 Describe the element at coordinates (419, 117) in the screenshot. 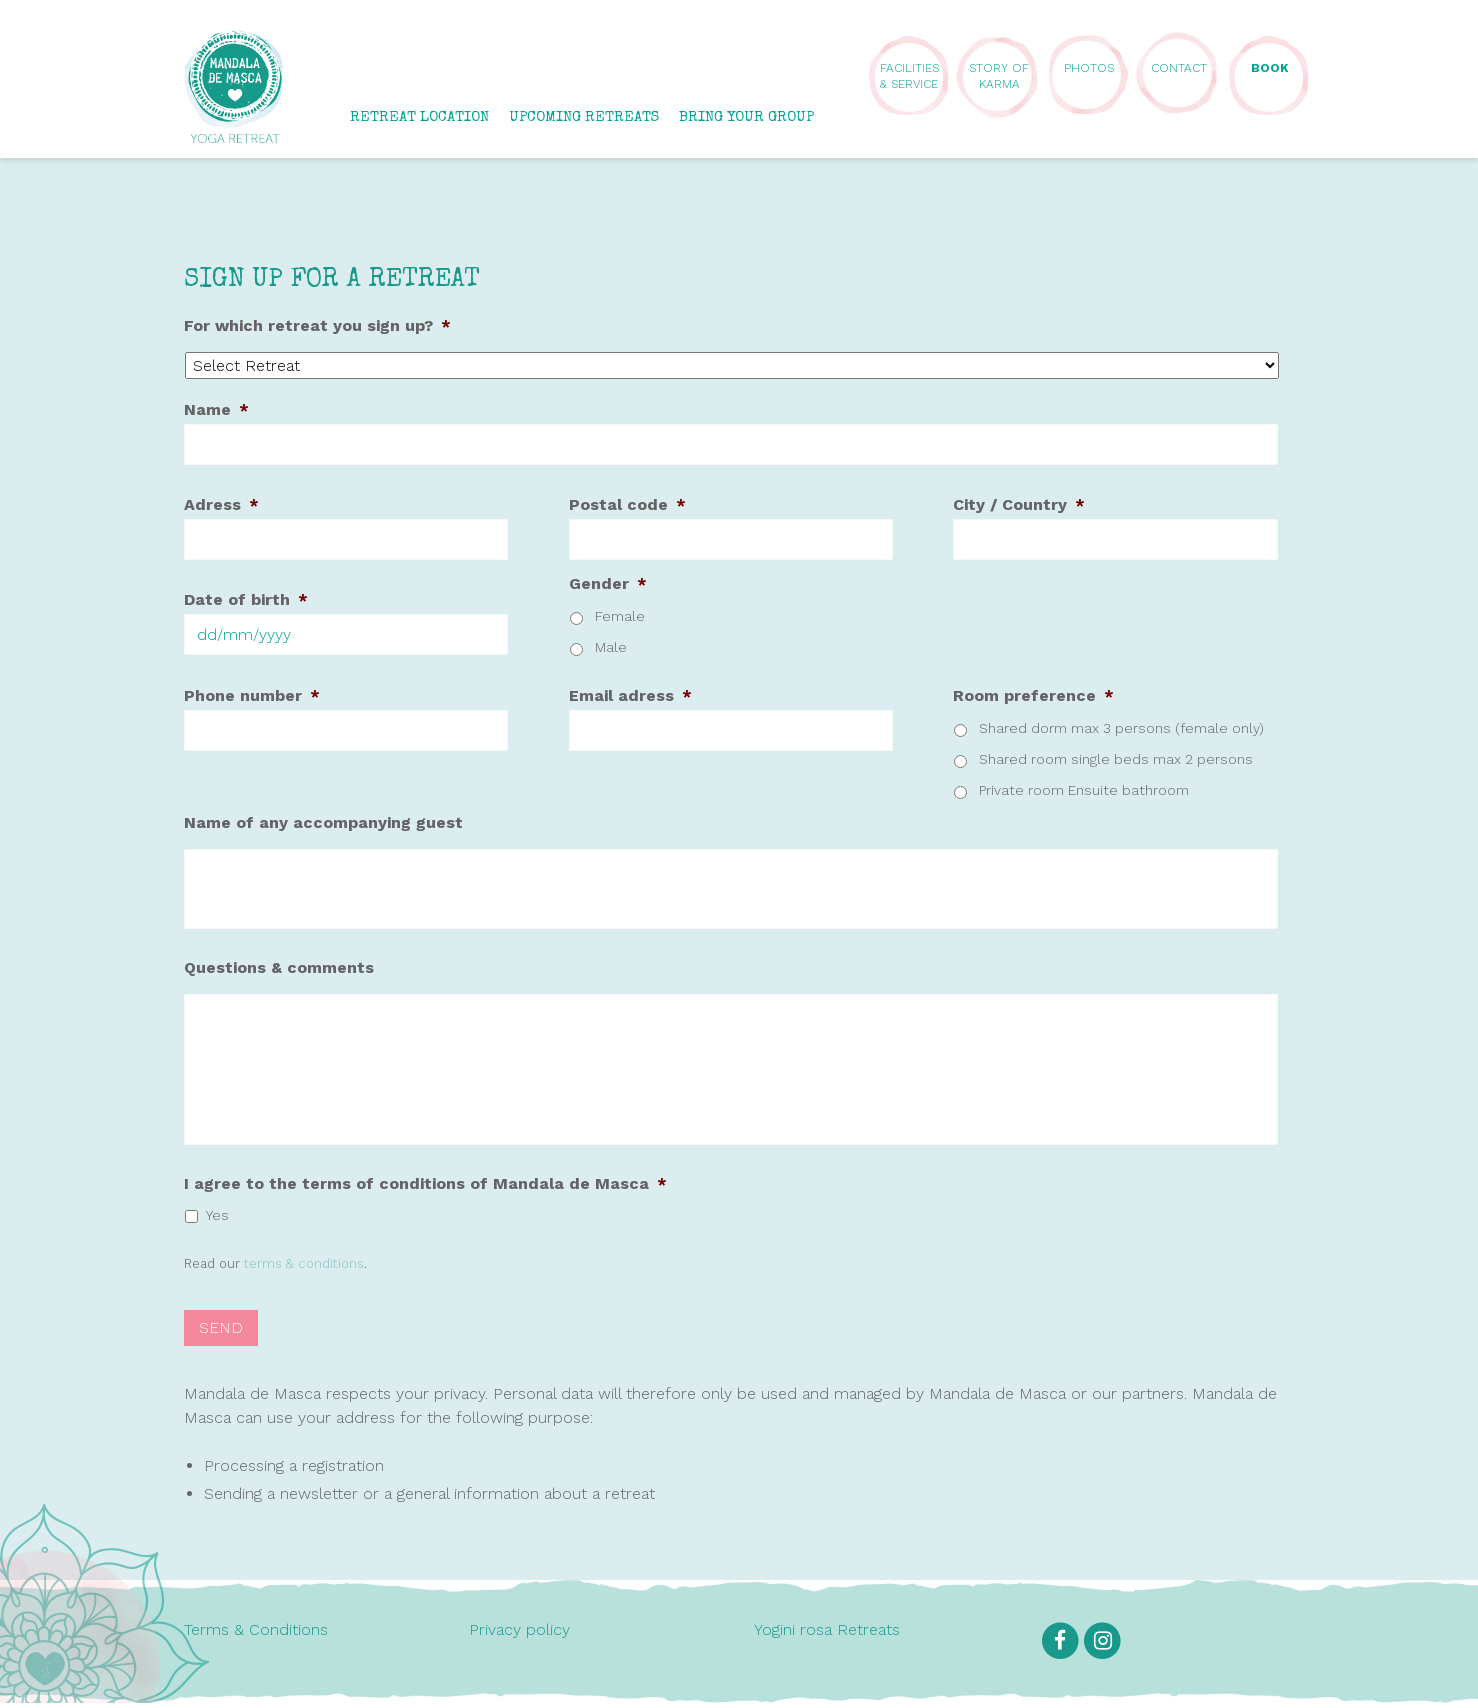

I see `RETREAT LOCATION` at that location.